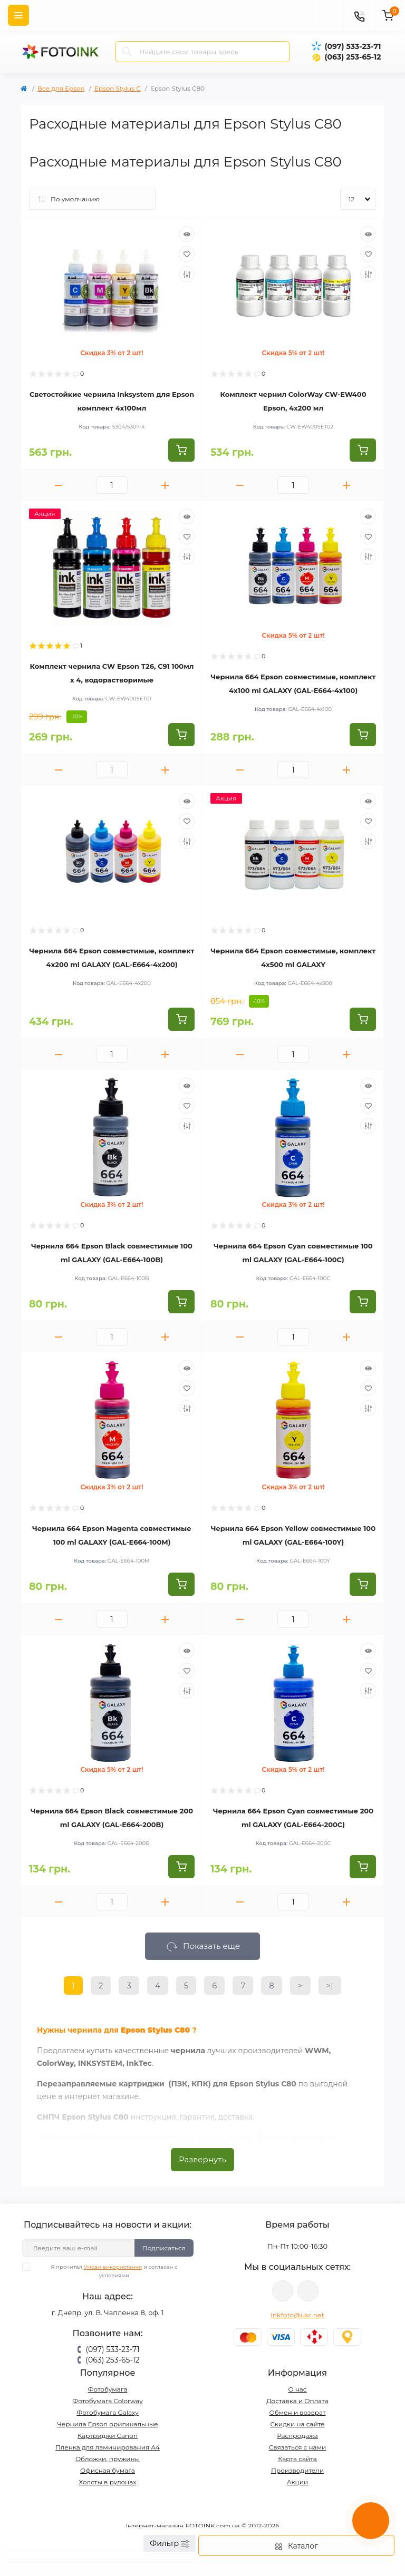 This screenshot has height=2576, width=405. Describe the element at coordinates (58, 485) in the screenshot. I see `[Minus]` at that location.